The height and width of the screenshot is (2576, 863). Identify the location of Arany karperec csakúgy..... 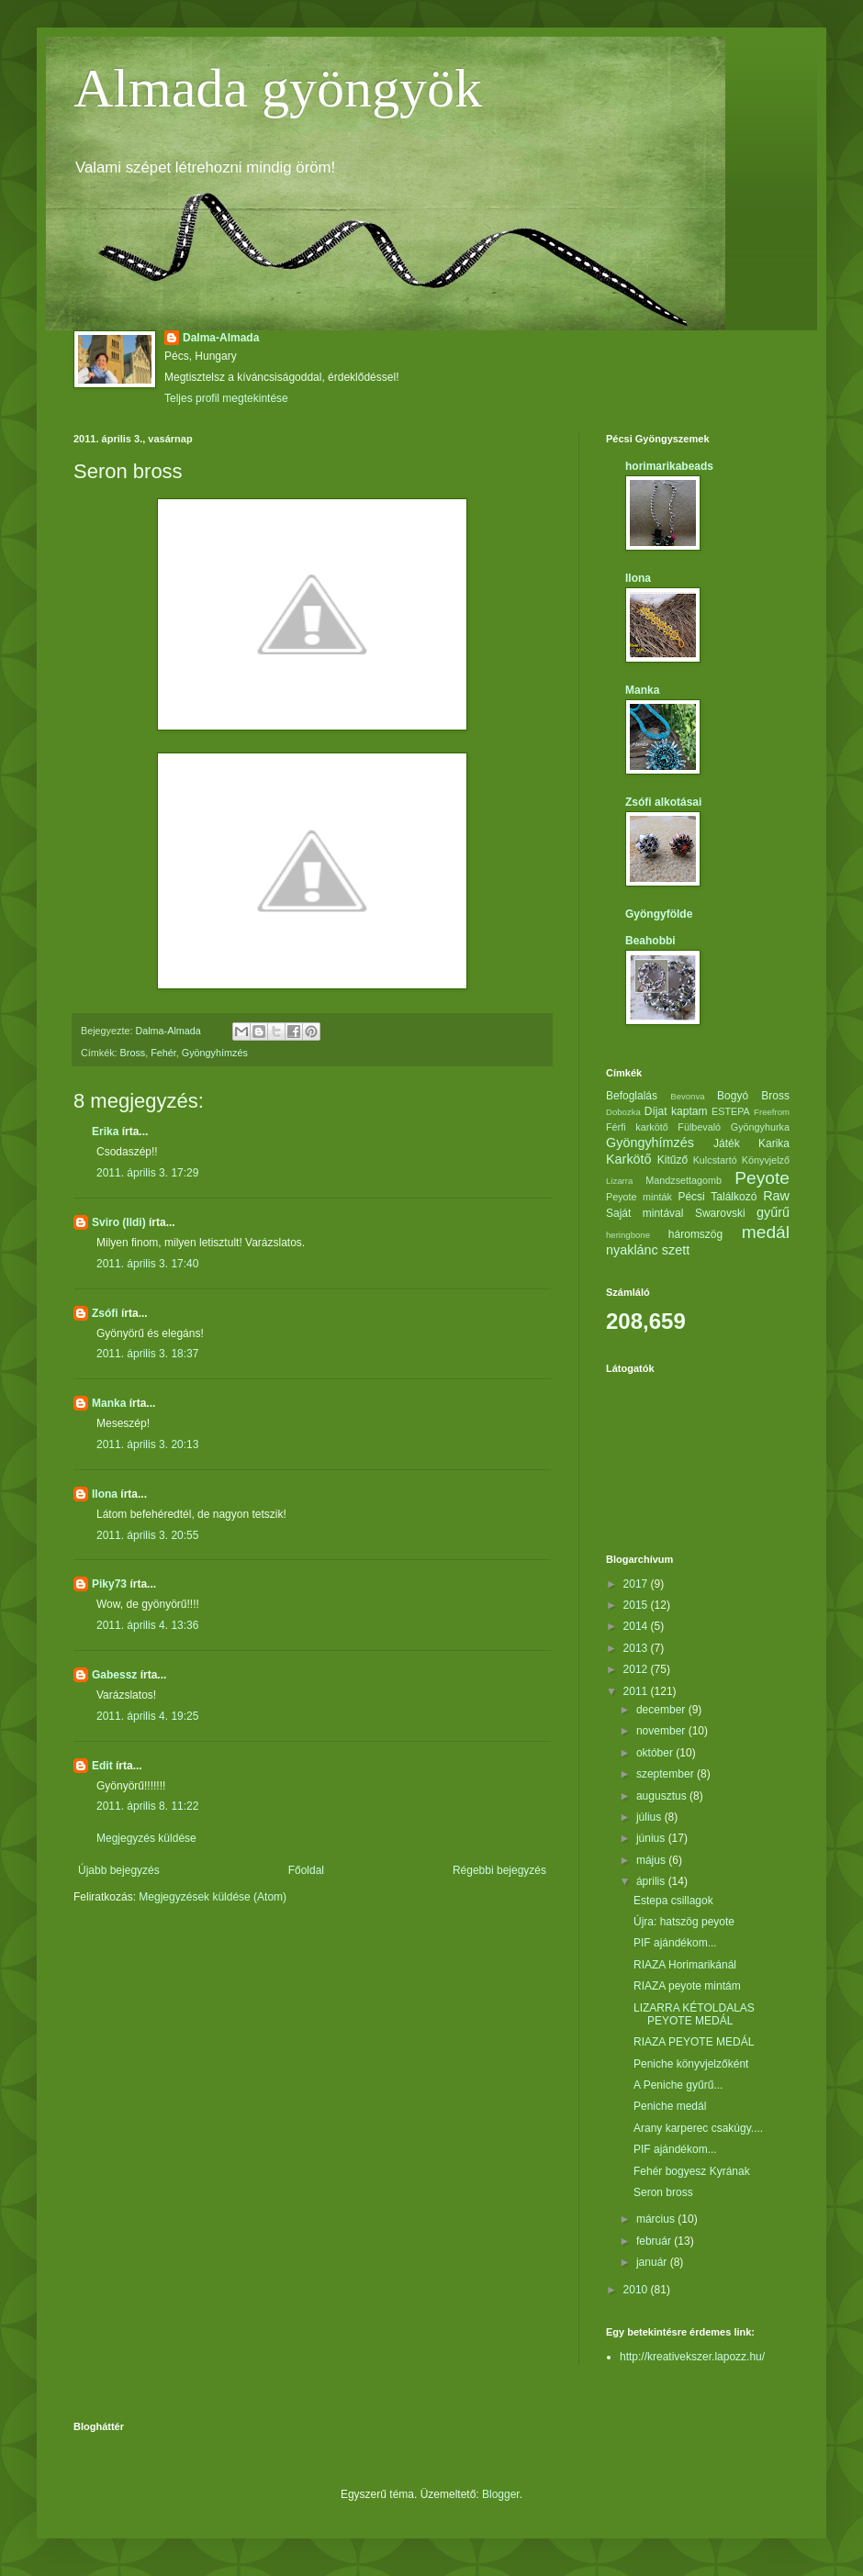
(698, 2128).